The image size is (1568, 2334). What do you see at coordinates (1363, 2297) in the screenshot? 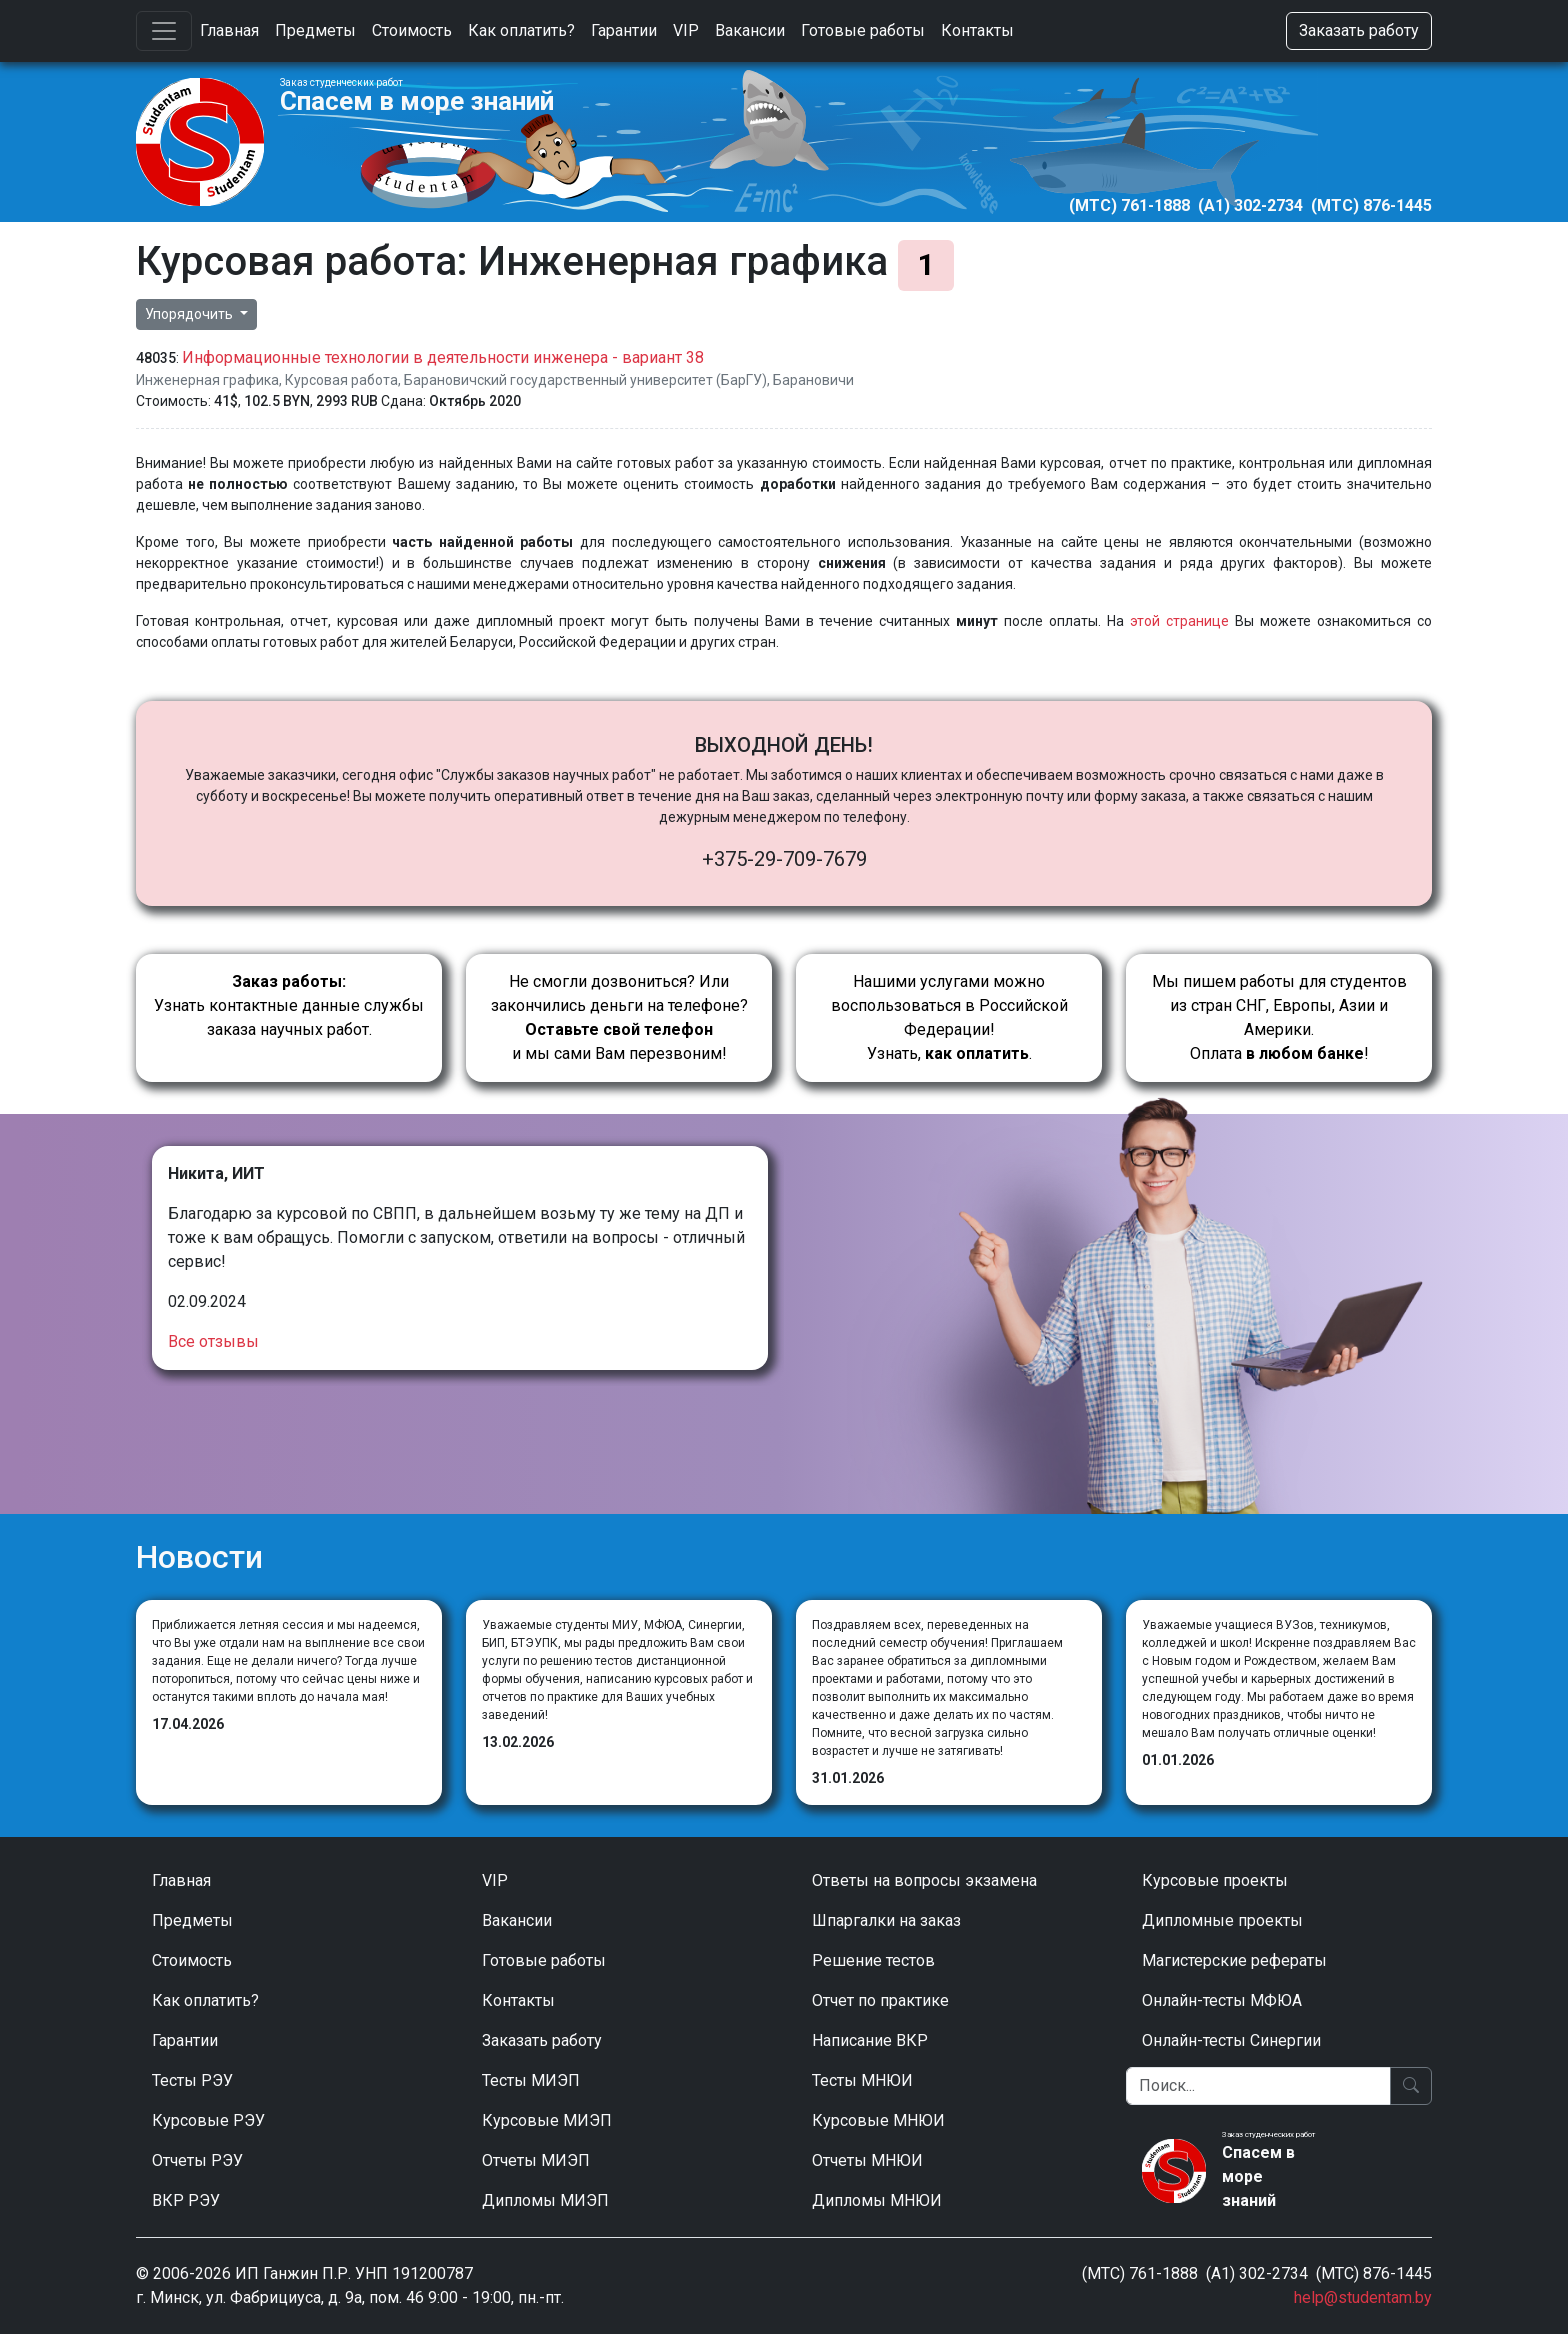
I see `help@studentam.by` at bounding box center [1363, 2297].